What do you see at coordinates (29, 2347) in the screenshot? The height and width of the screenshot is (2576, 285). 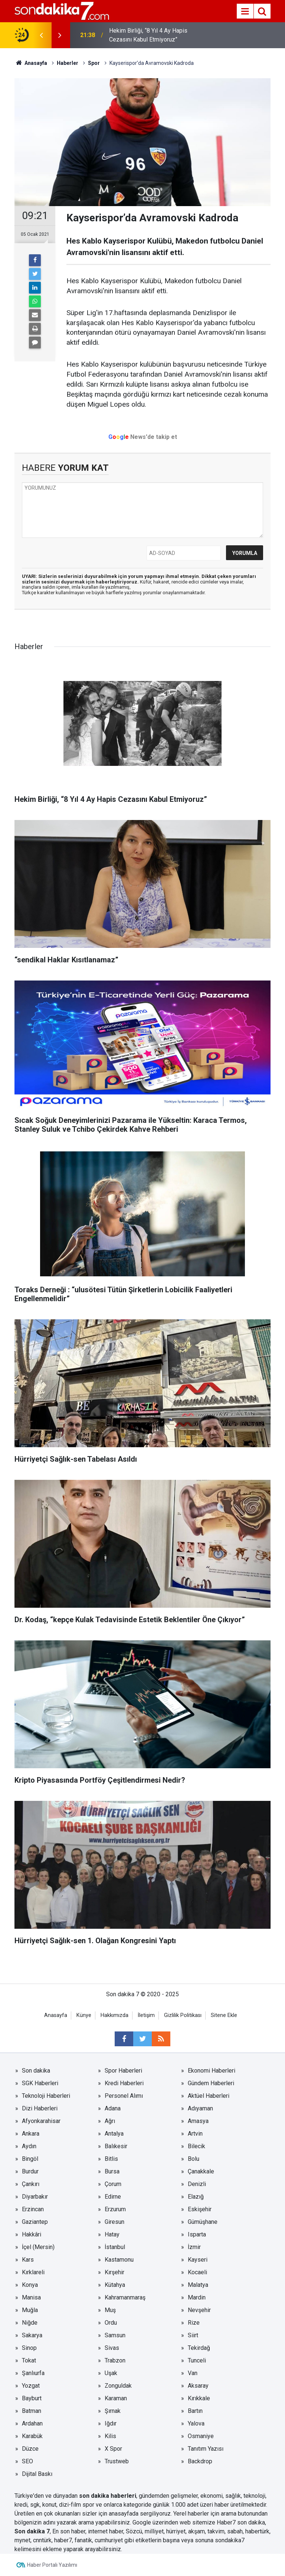 I see `Sinop` at bounding box center [29, 2347].